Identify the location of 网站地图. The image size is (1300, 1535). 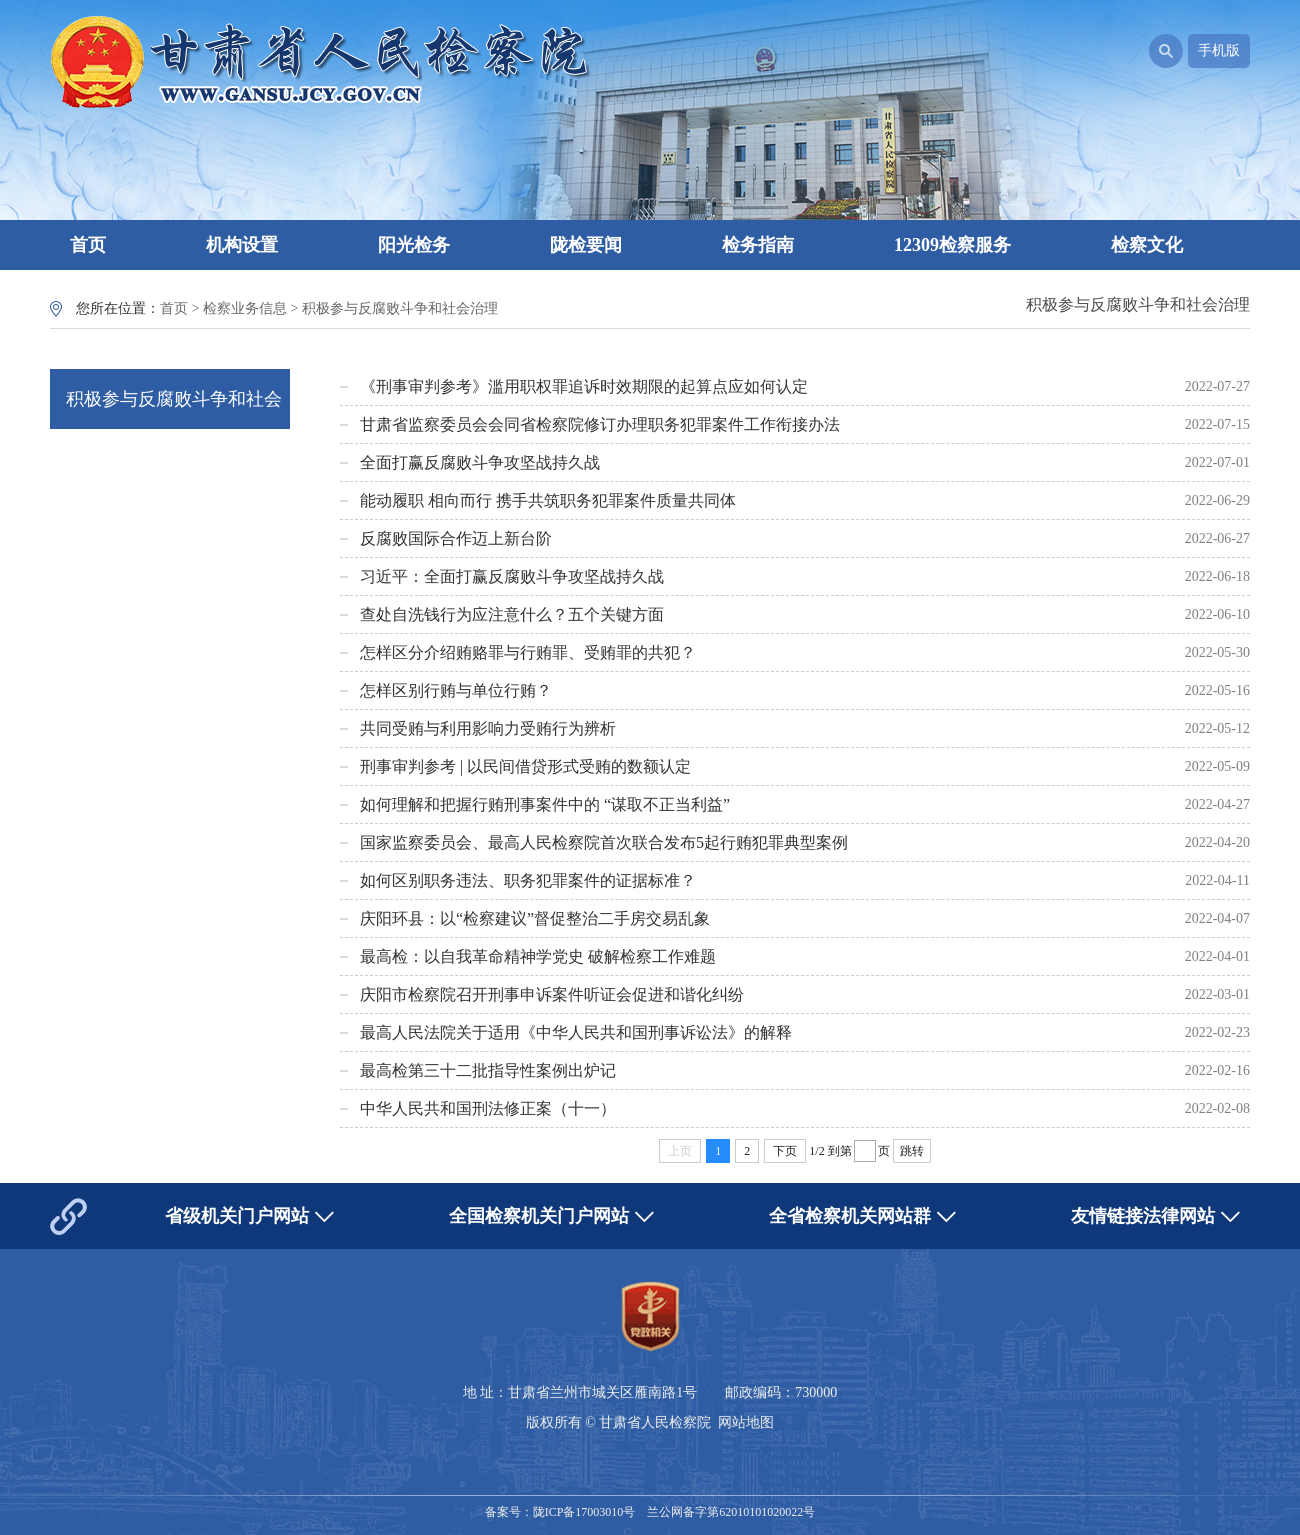
(746, 1422).